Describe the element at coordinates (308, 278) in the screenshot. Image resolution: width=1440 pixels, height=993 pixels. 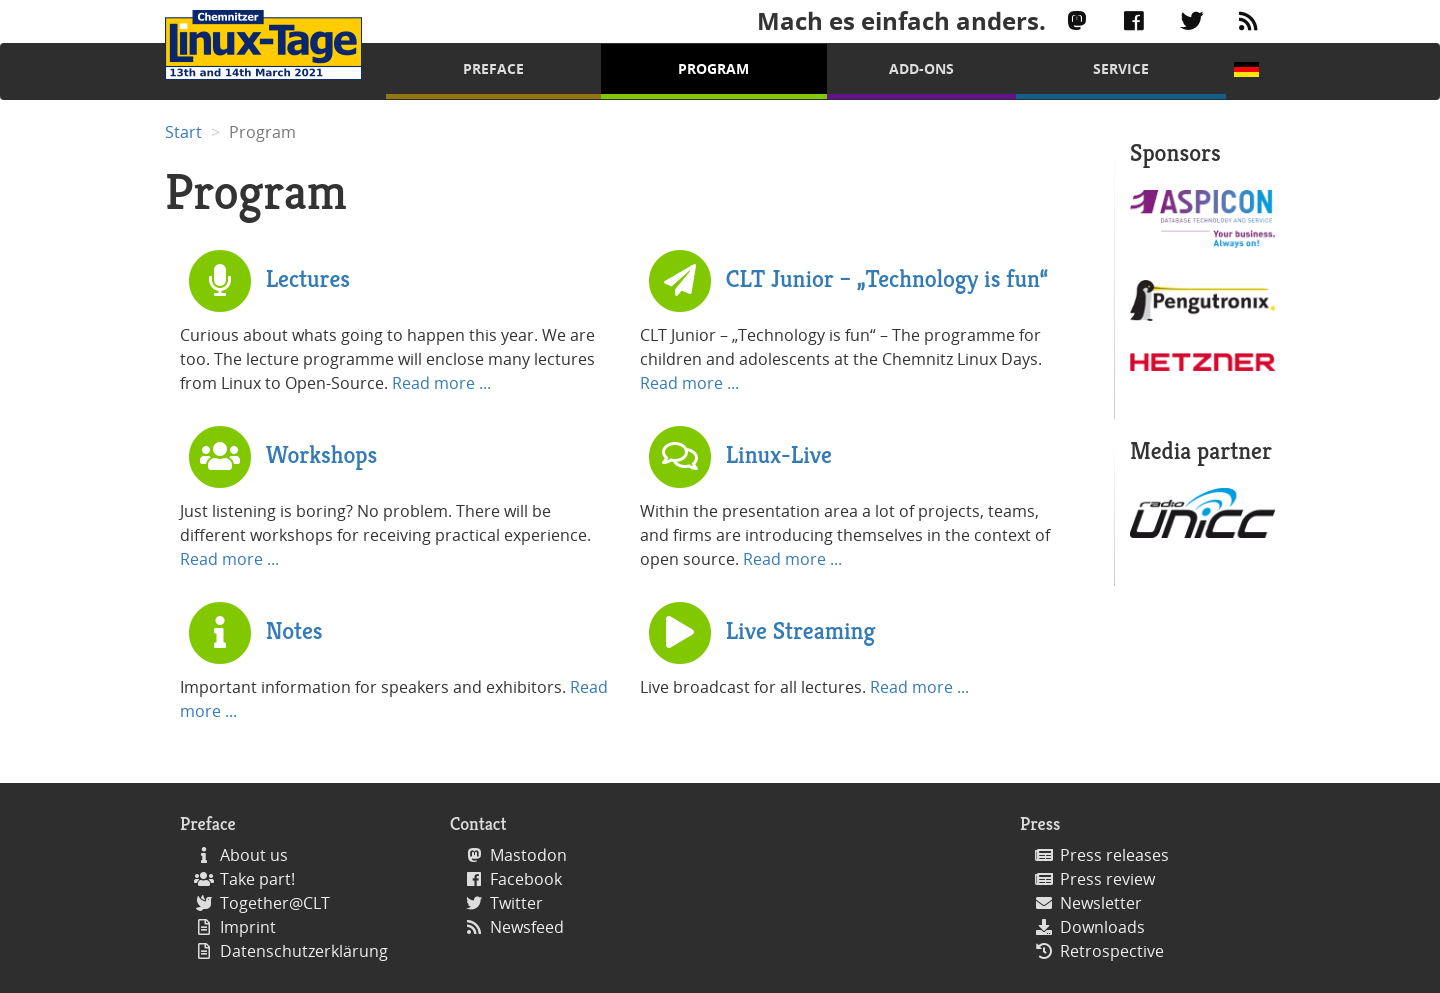
I see `Lectures` at that location.